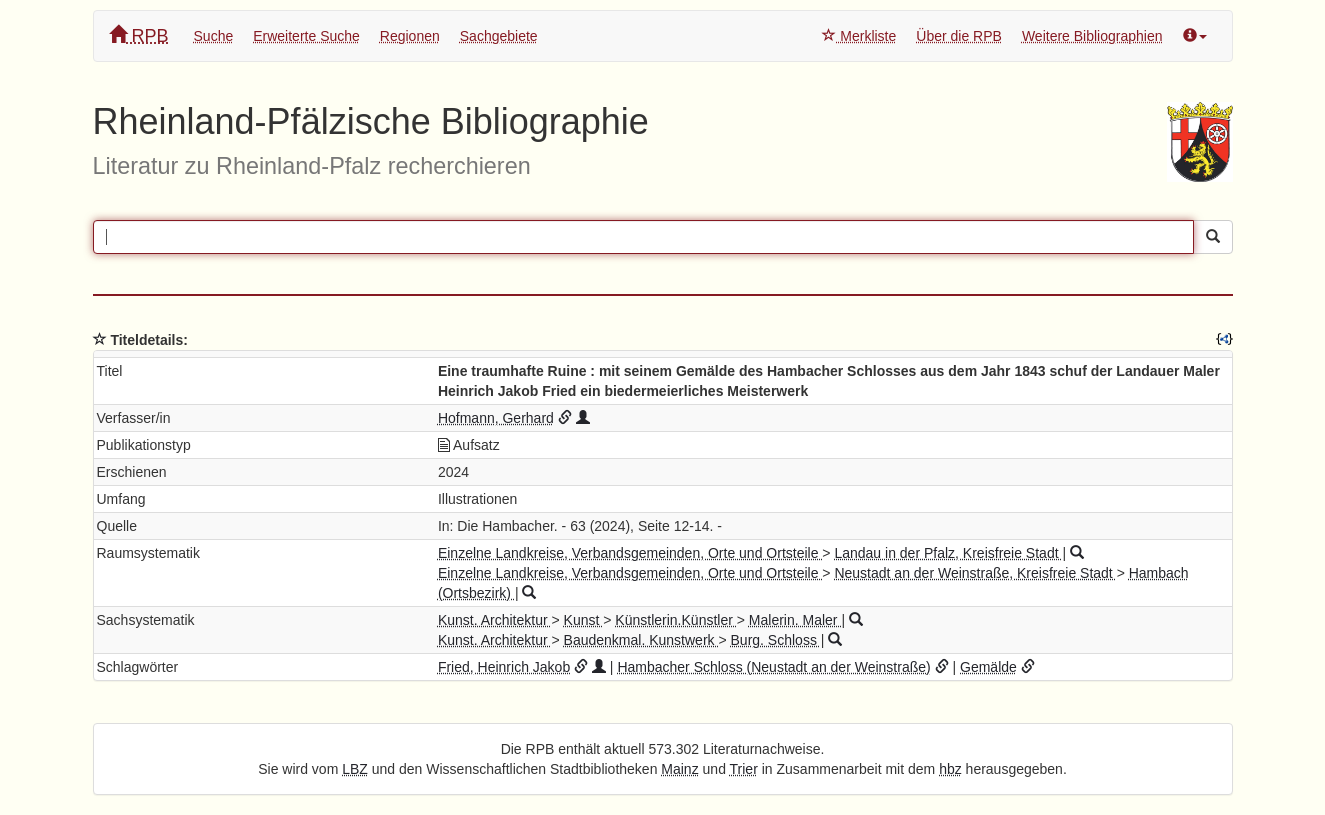  I want to click on Neustadt an der Weinstraße, Kreisfreie Stadt, so click(975, 573).